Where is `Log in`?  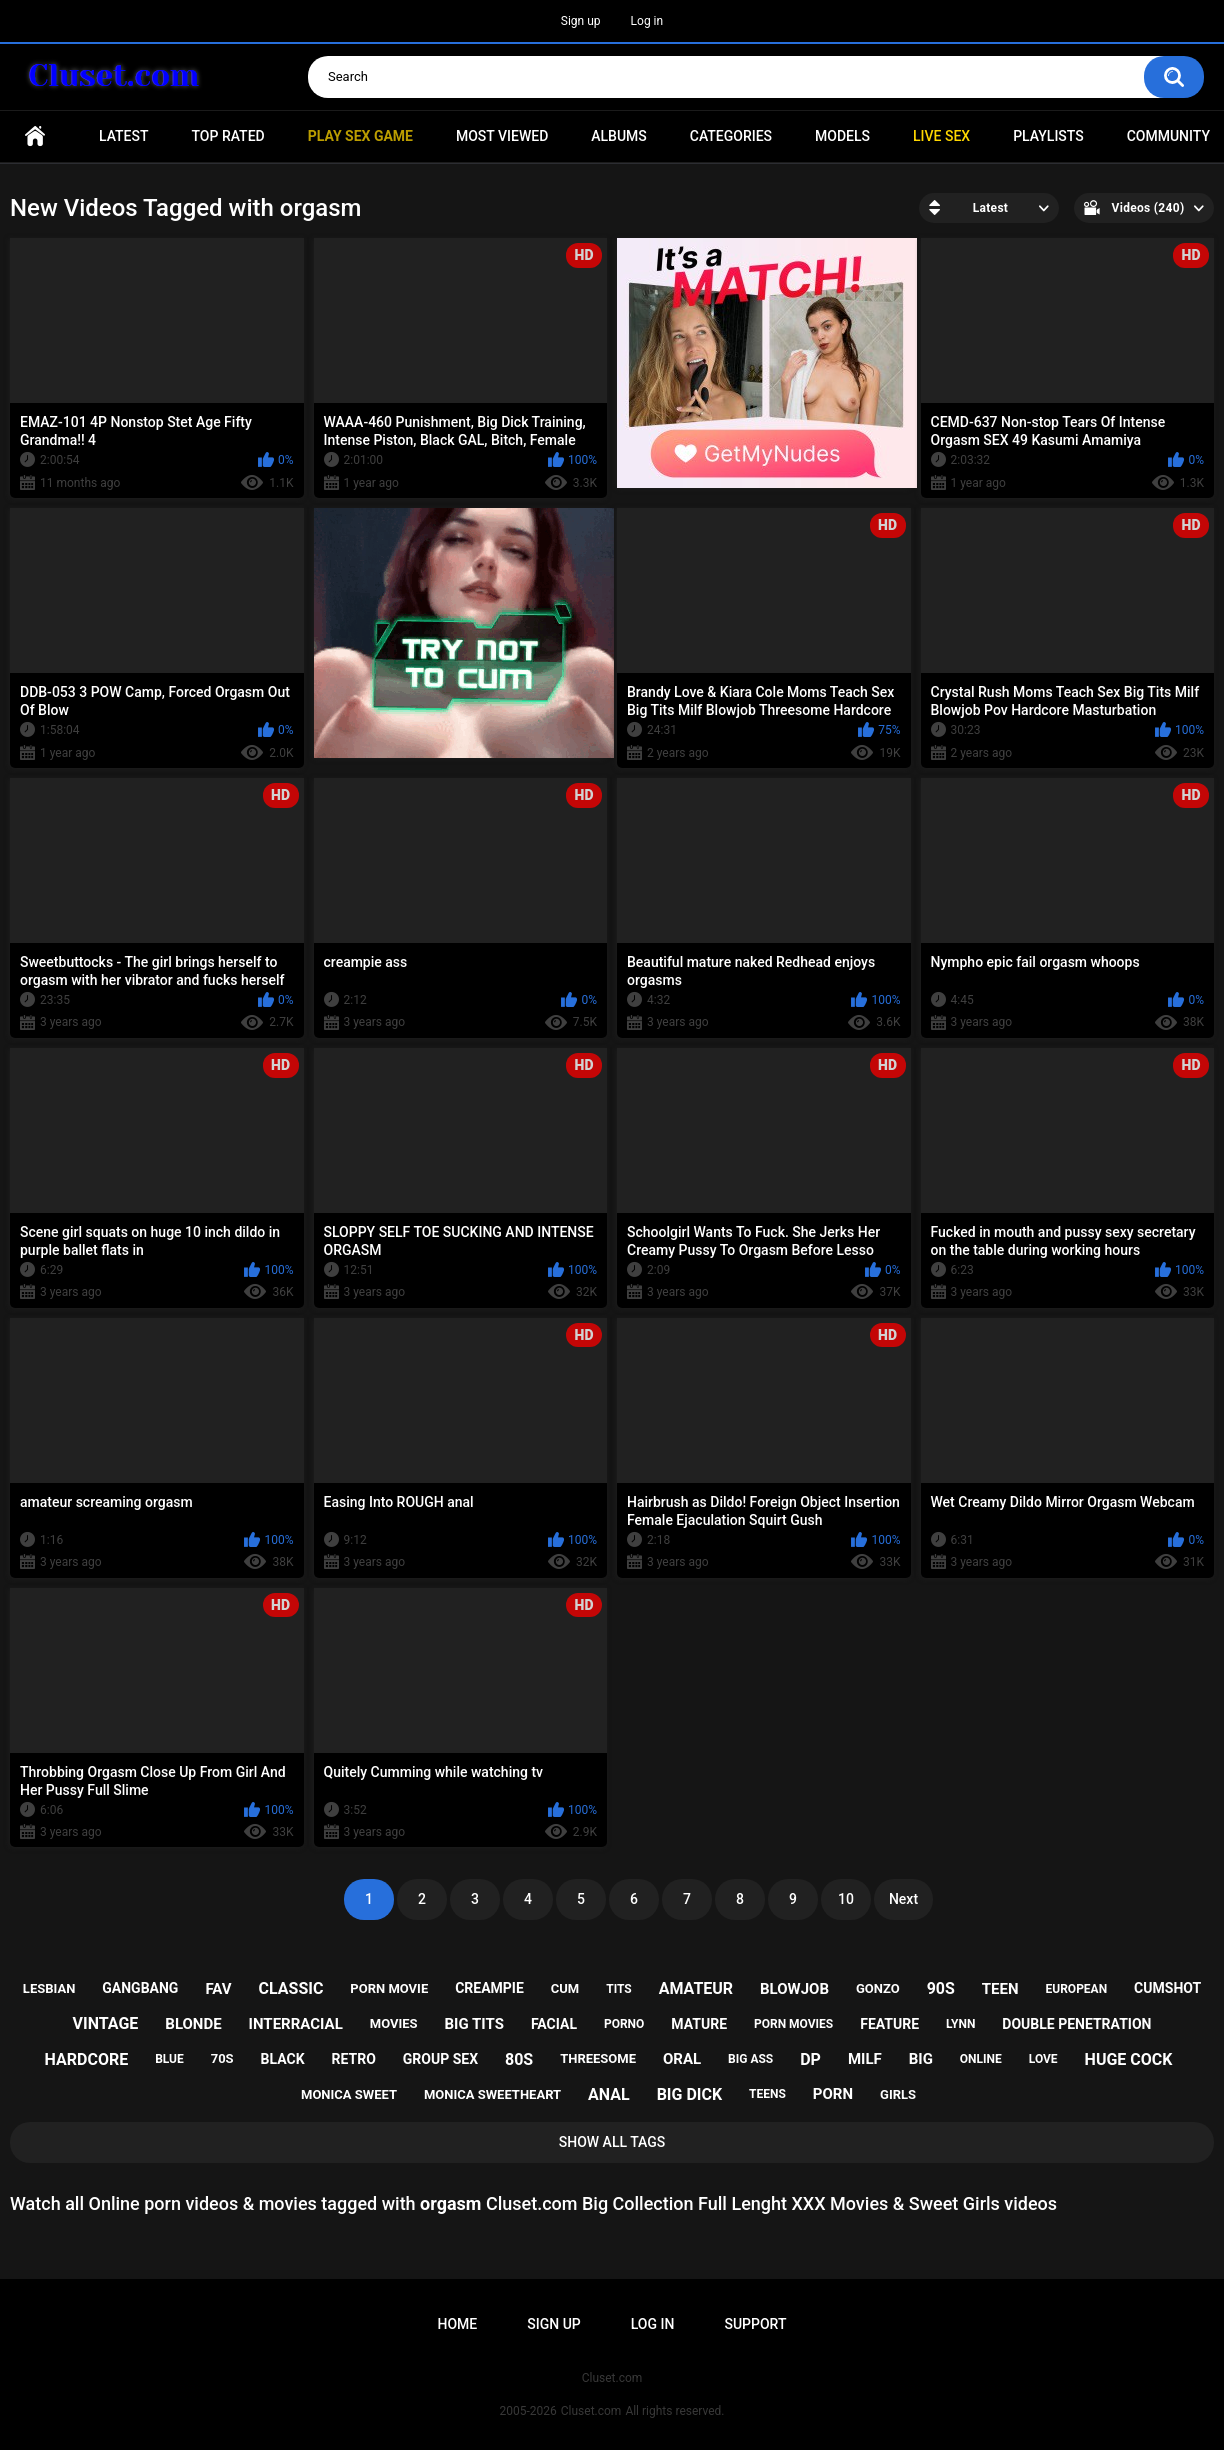 Log in is located at coordinates (647, 21).